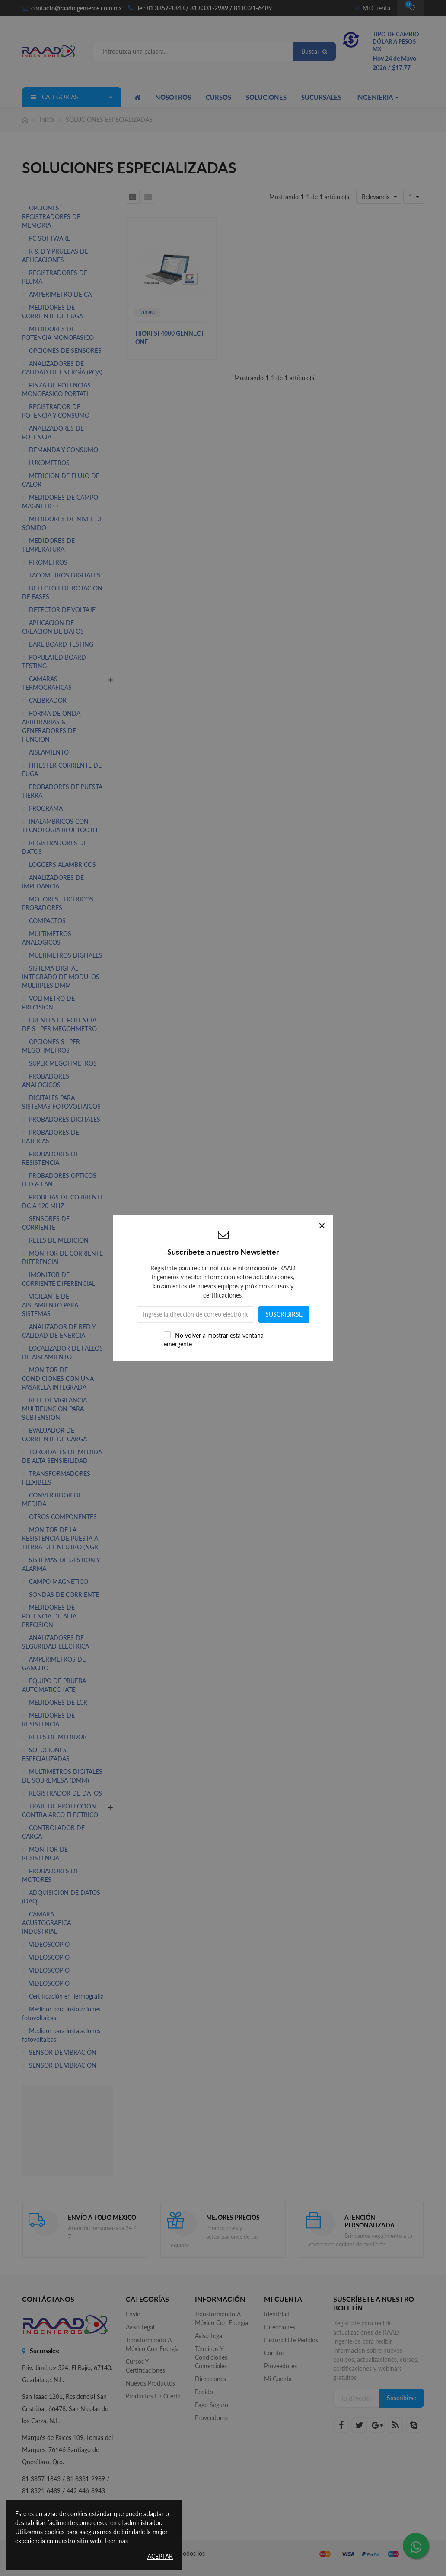 This screenshot has width=446, height=2576. What do you see at coordinates (116, 2540) in the screenshot?
I see `Leer mas` at bounding box center [116, 2540].